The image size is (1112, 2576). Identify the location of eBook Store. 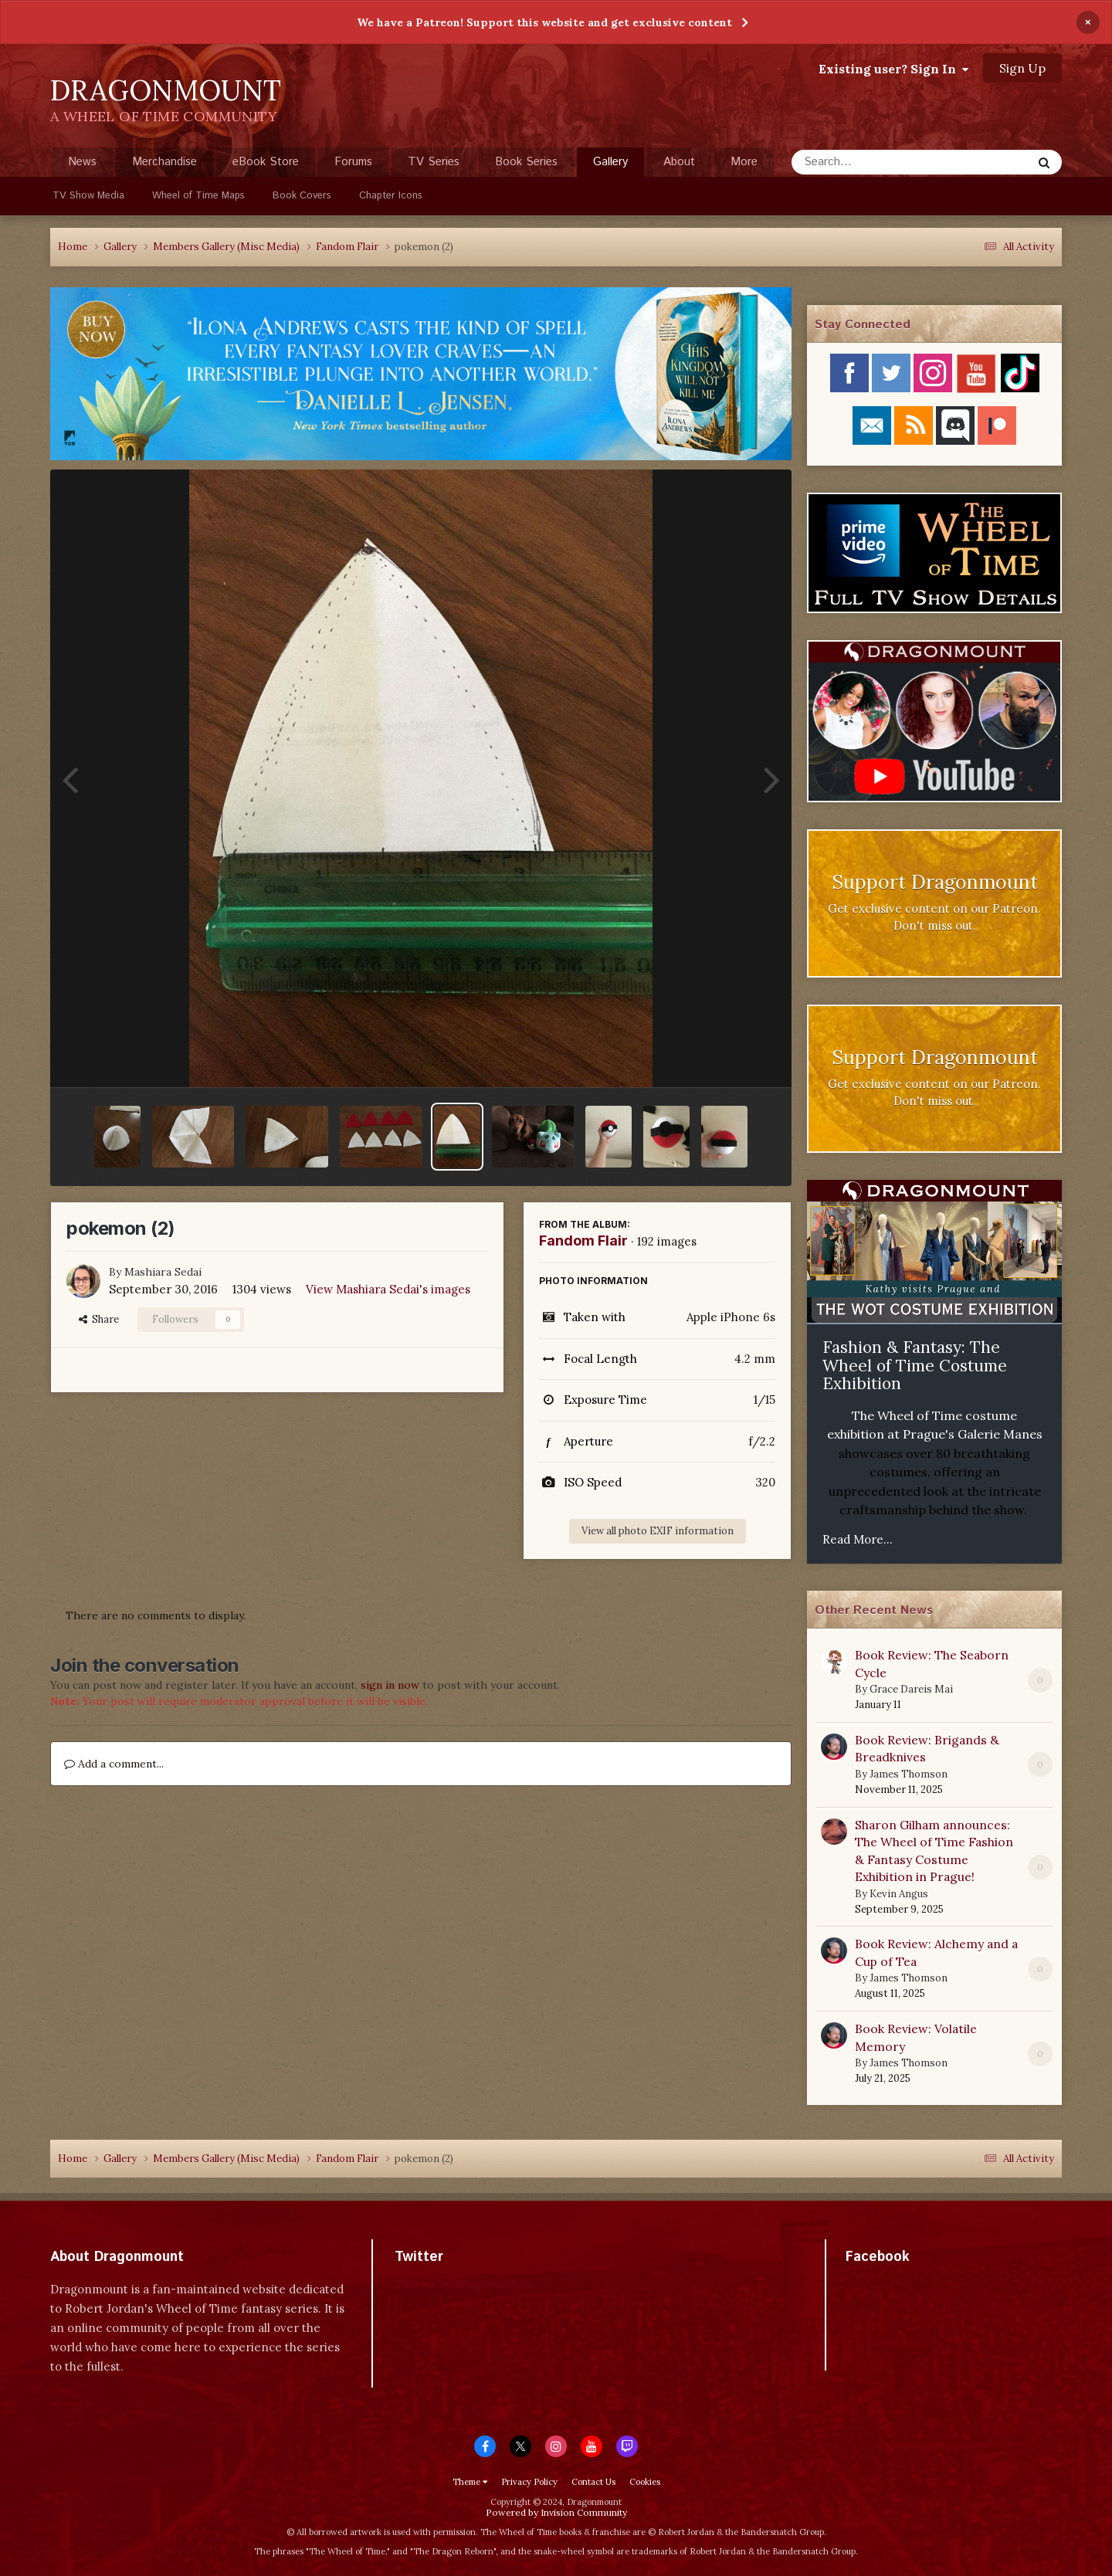
(265, 162).